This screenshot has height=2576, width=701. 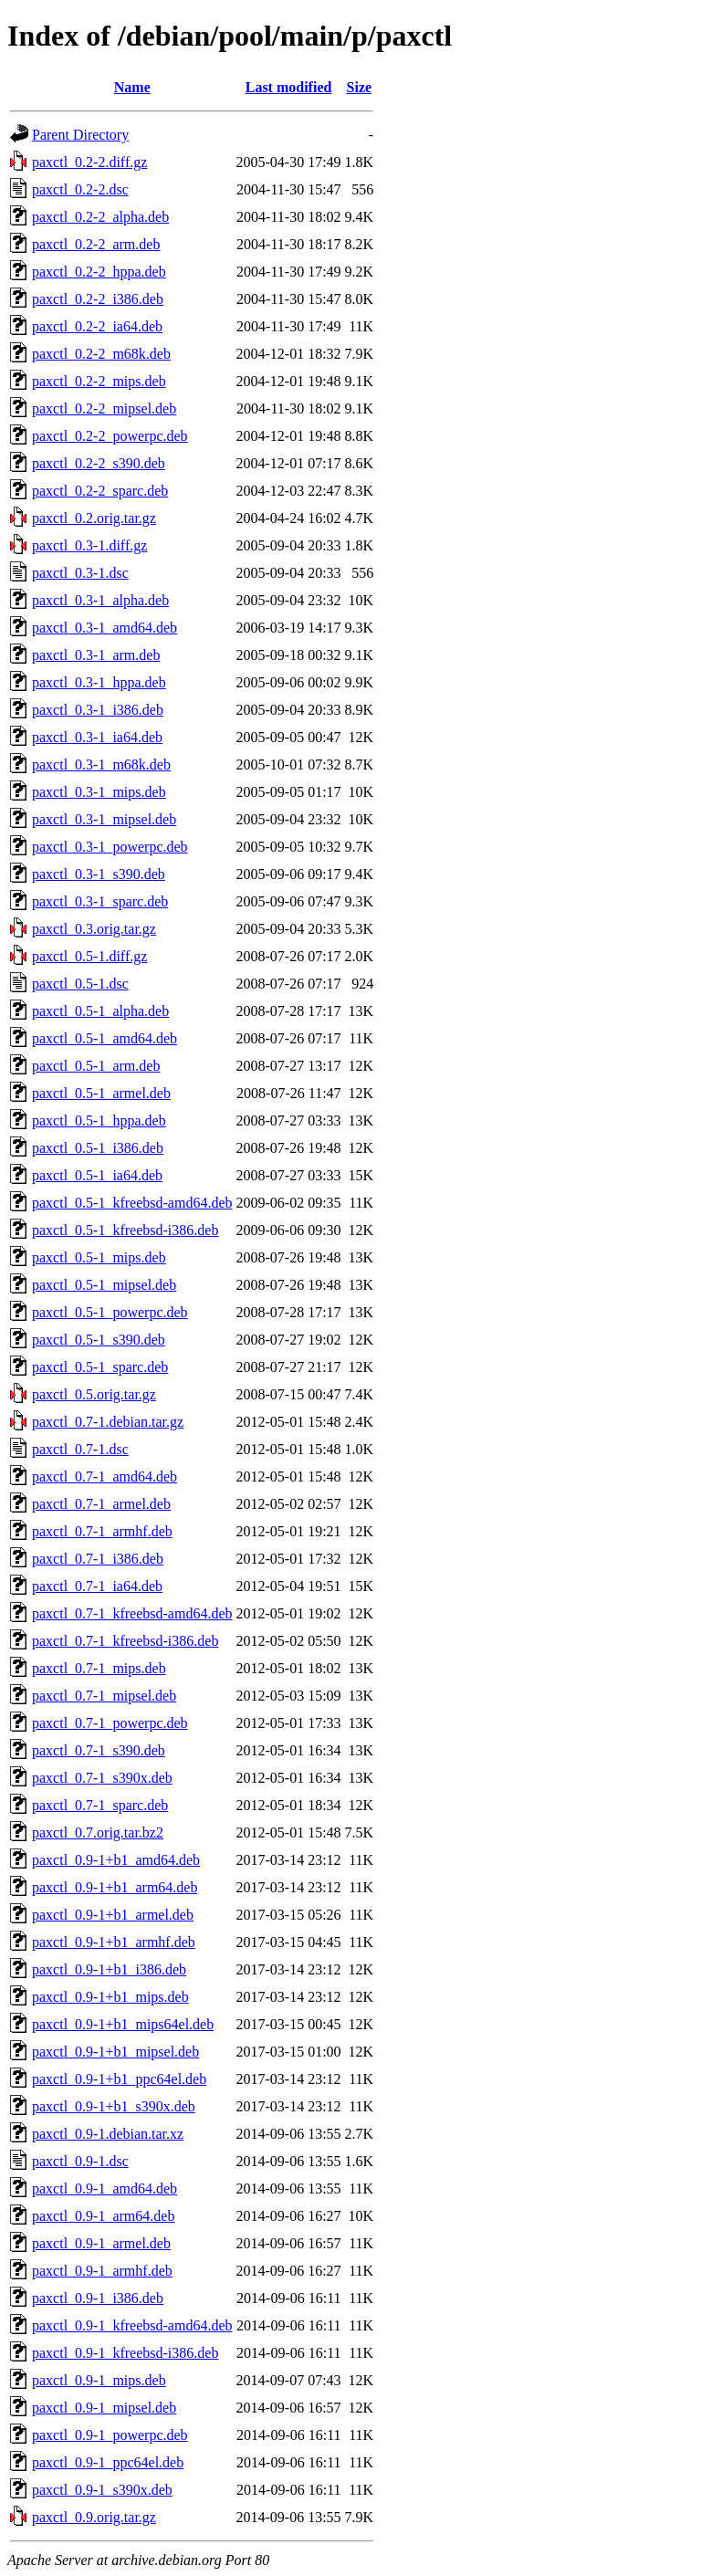 I want to click on paxctl_0.7-1_s390x.deb, so click(x=102, y=1777).